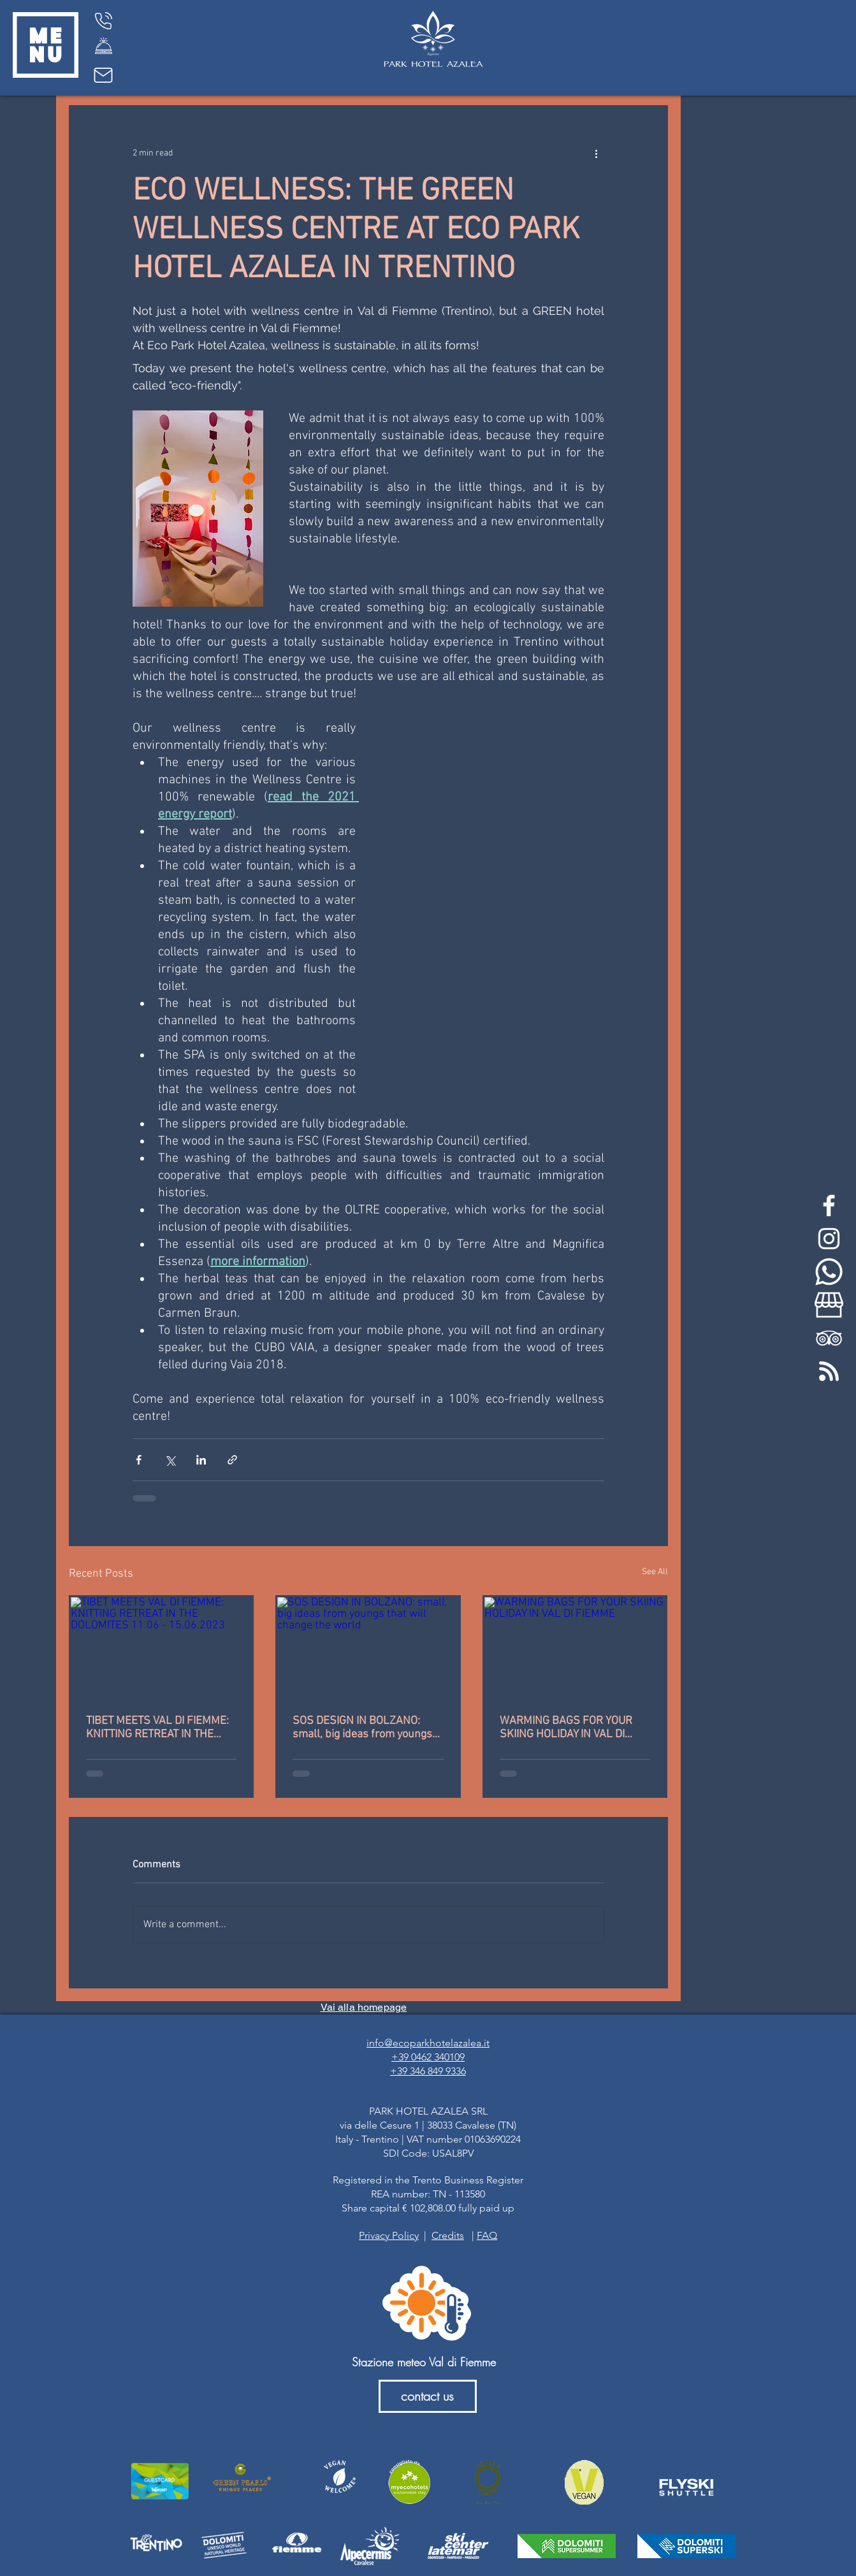 Image resolution: width=856 pixels, height=2576 pixels. Describe the element at coordinates (389, 2235) in the screenshot. I see `Privacy Policy` at that location.